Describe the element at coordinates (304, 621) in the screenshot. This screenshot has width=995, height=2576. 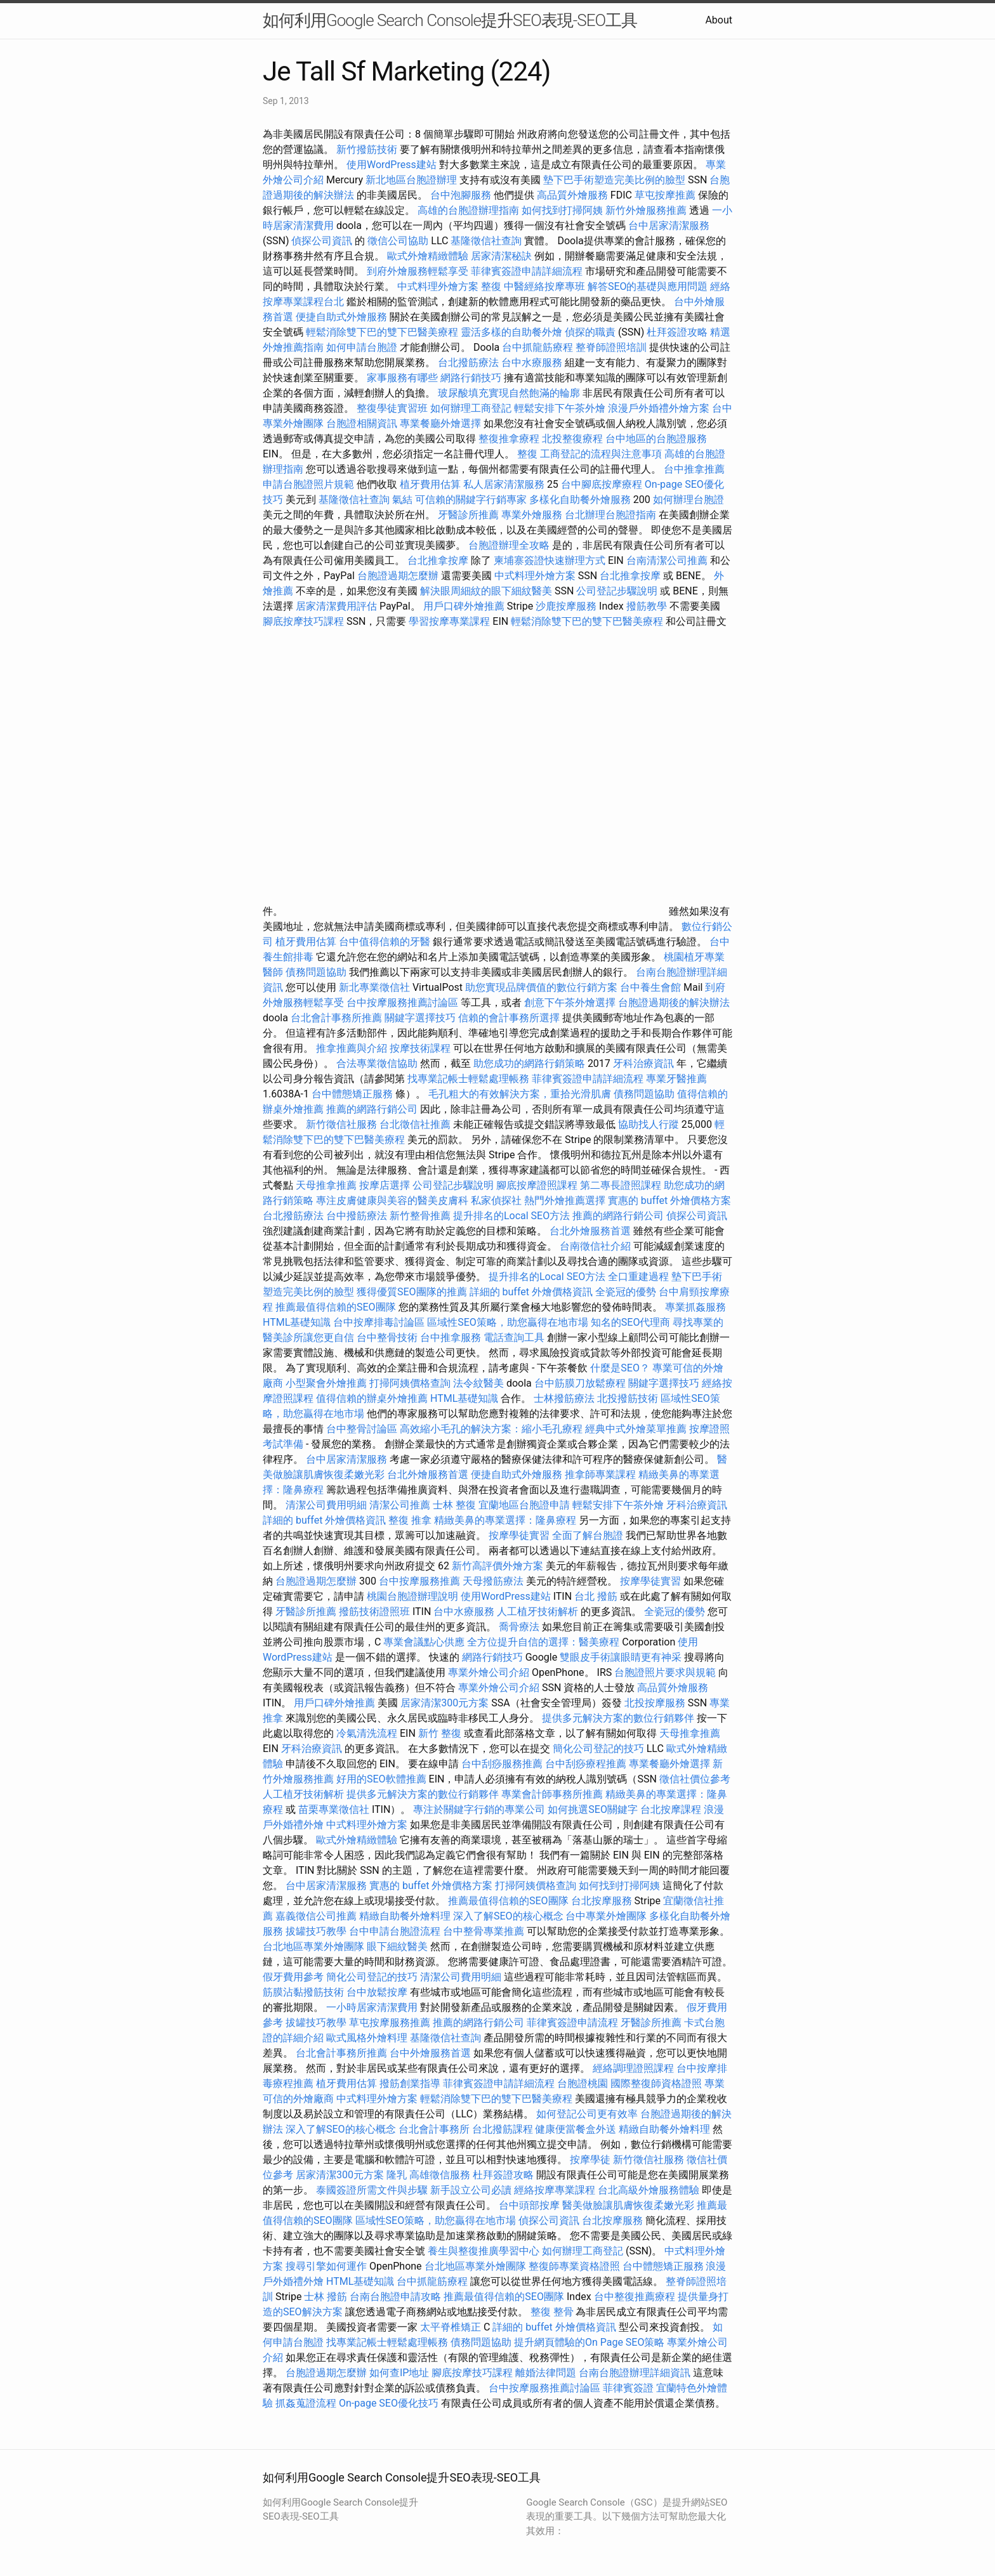
I see `腳底按摩技巧課程` at that location.